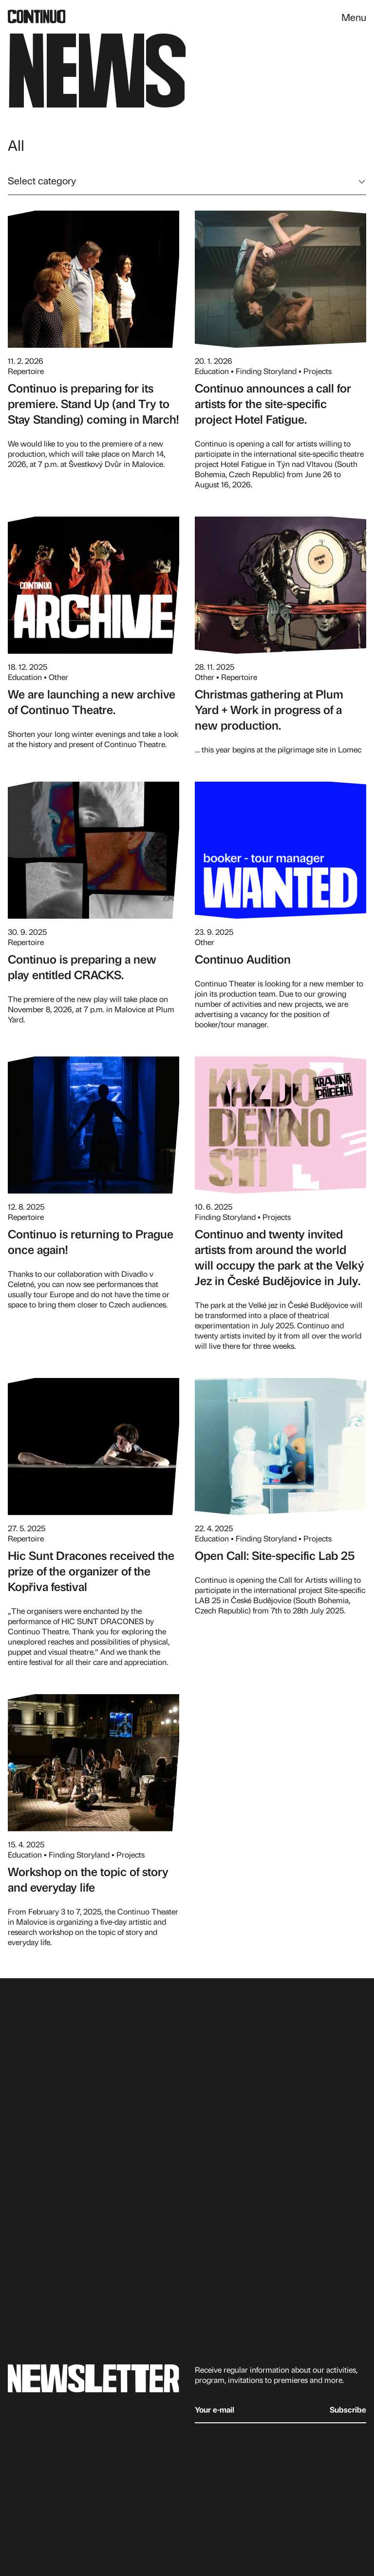 This screenshot has height=2576, width=374. What do you see at coordinates (82, 966) in the screenshot?
I see `Continuo is preparing a new play entitled CRACKS.` at bounding box center [82, 966].